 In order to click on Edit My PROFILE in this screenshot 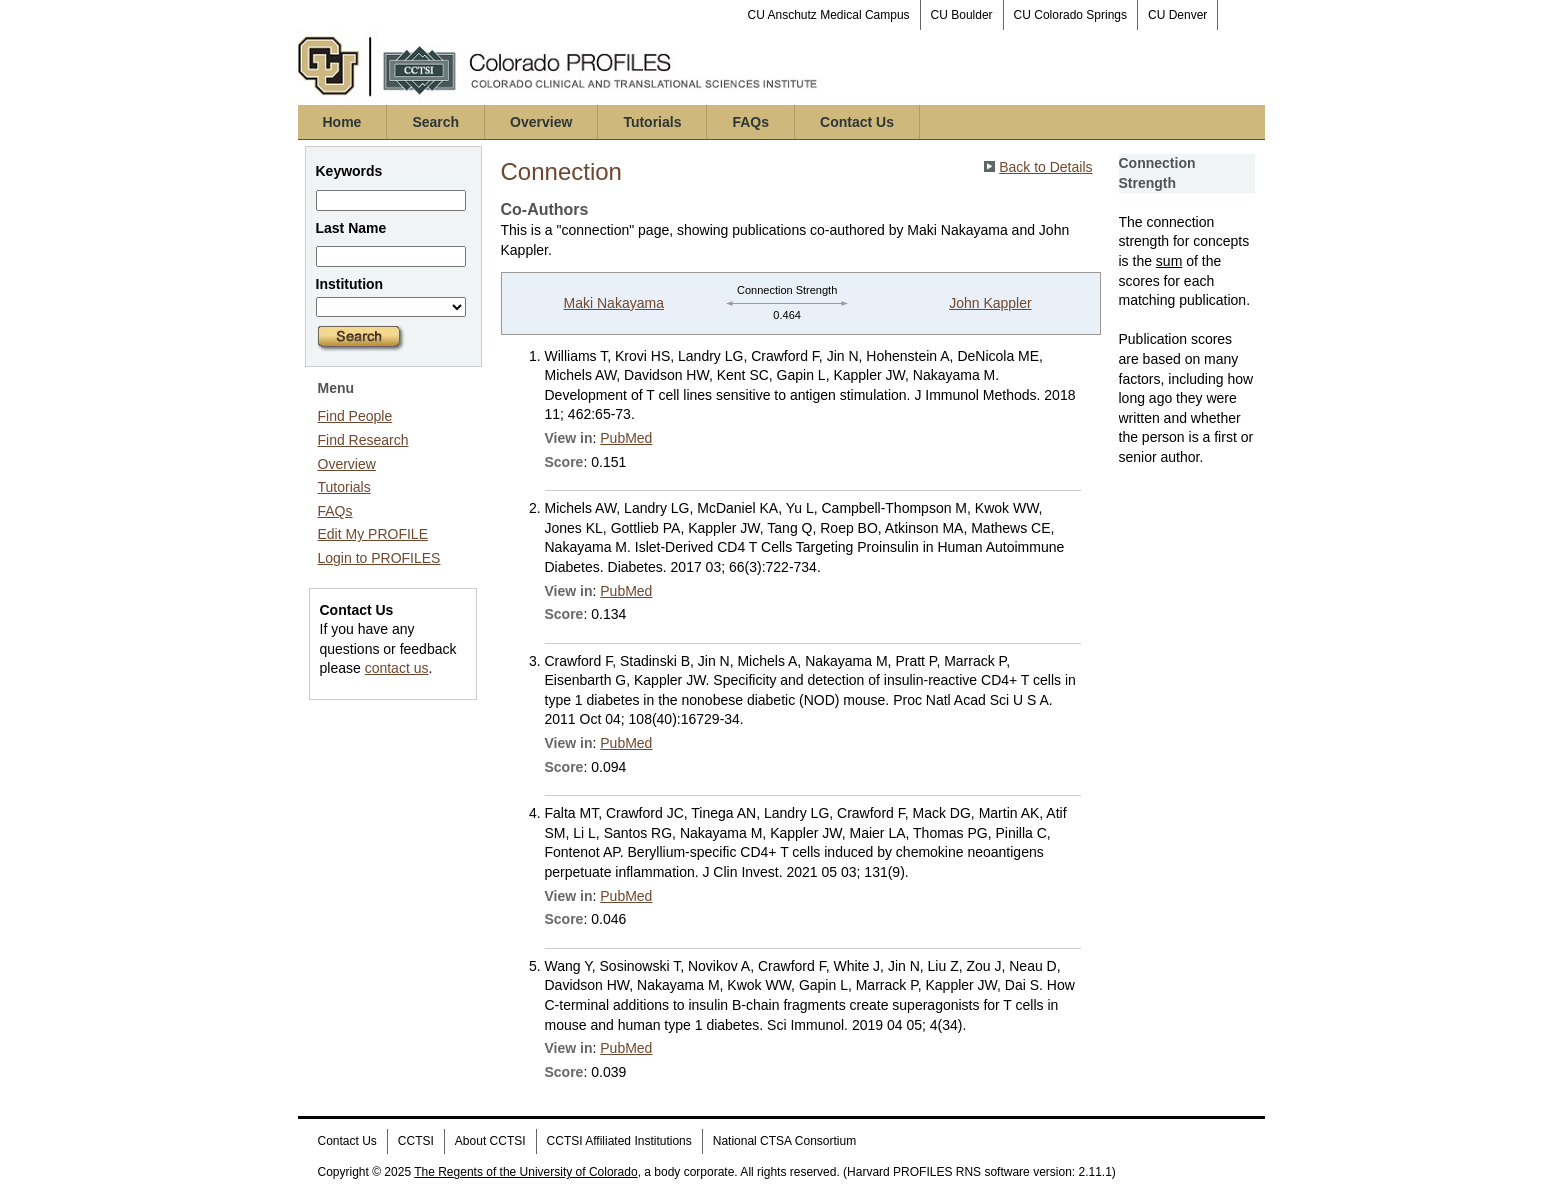, I will do `click(373, 534)`.